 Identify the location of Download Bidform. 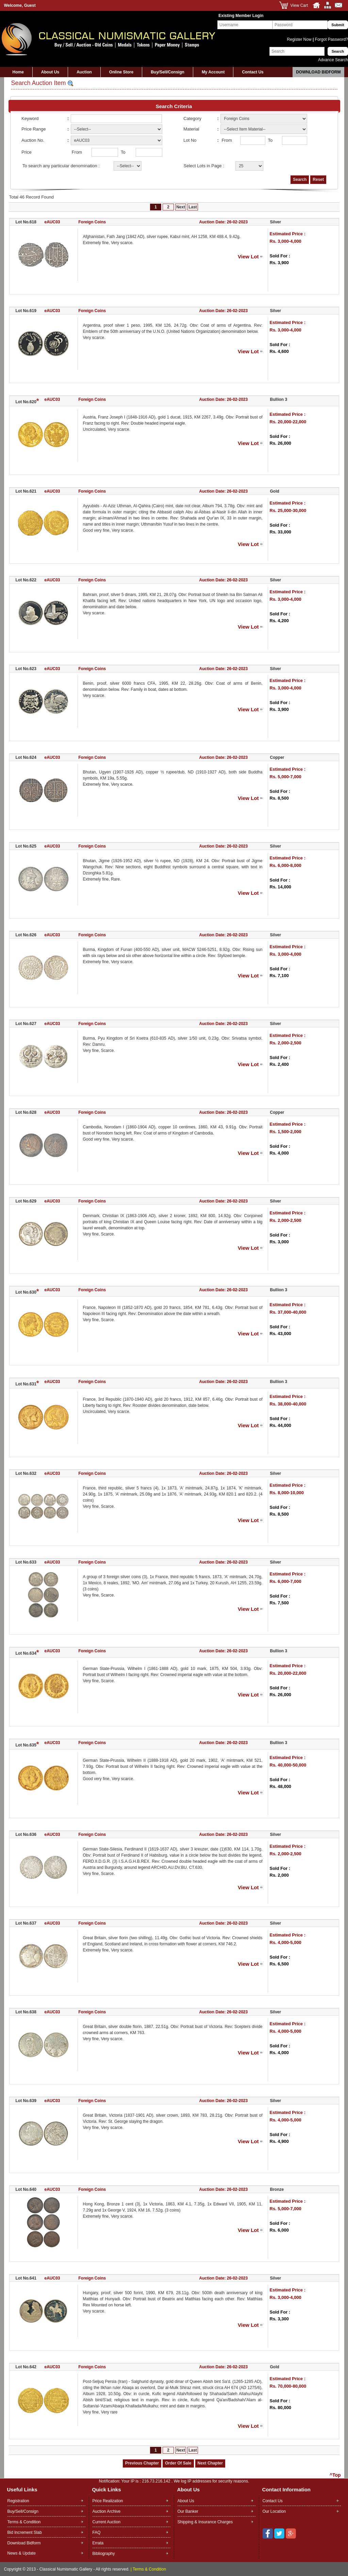
(318, 72).